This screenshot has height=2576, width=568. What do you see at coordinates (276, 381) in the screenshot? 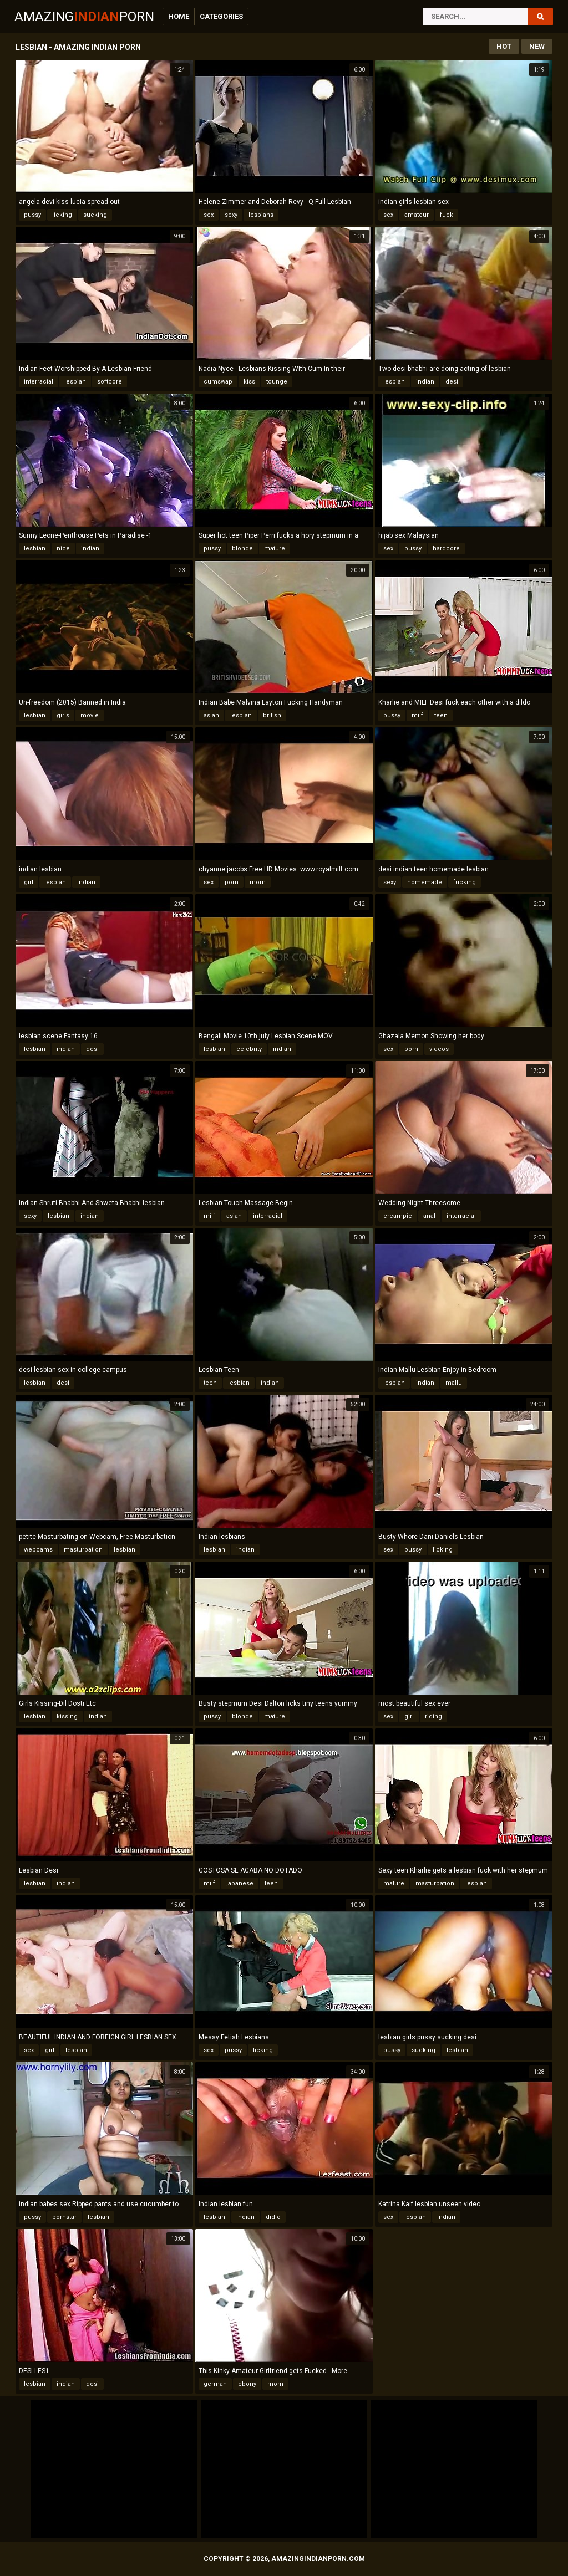
I see `tounge` at bounding box center [276, 381].